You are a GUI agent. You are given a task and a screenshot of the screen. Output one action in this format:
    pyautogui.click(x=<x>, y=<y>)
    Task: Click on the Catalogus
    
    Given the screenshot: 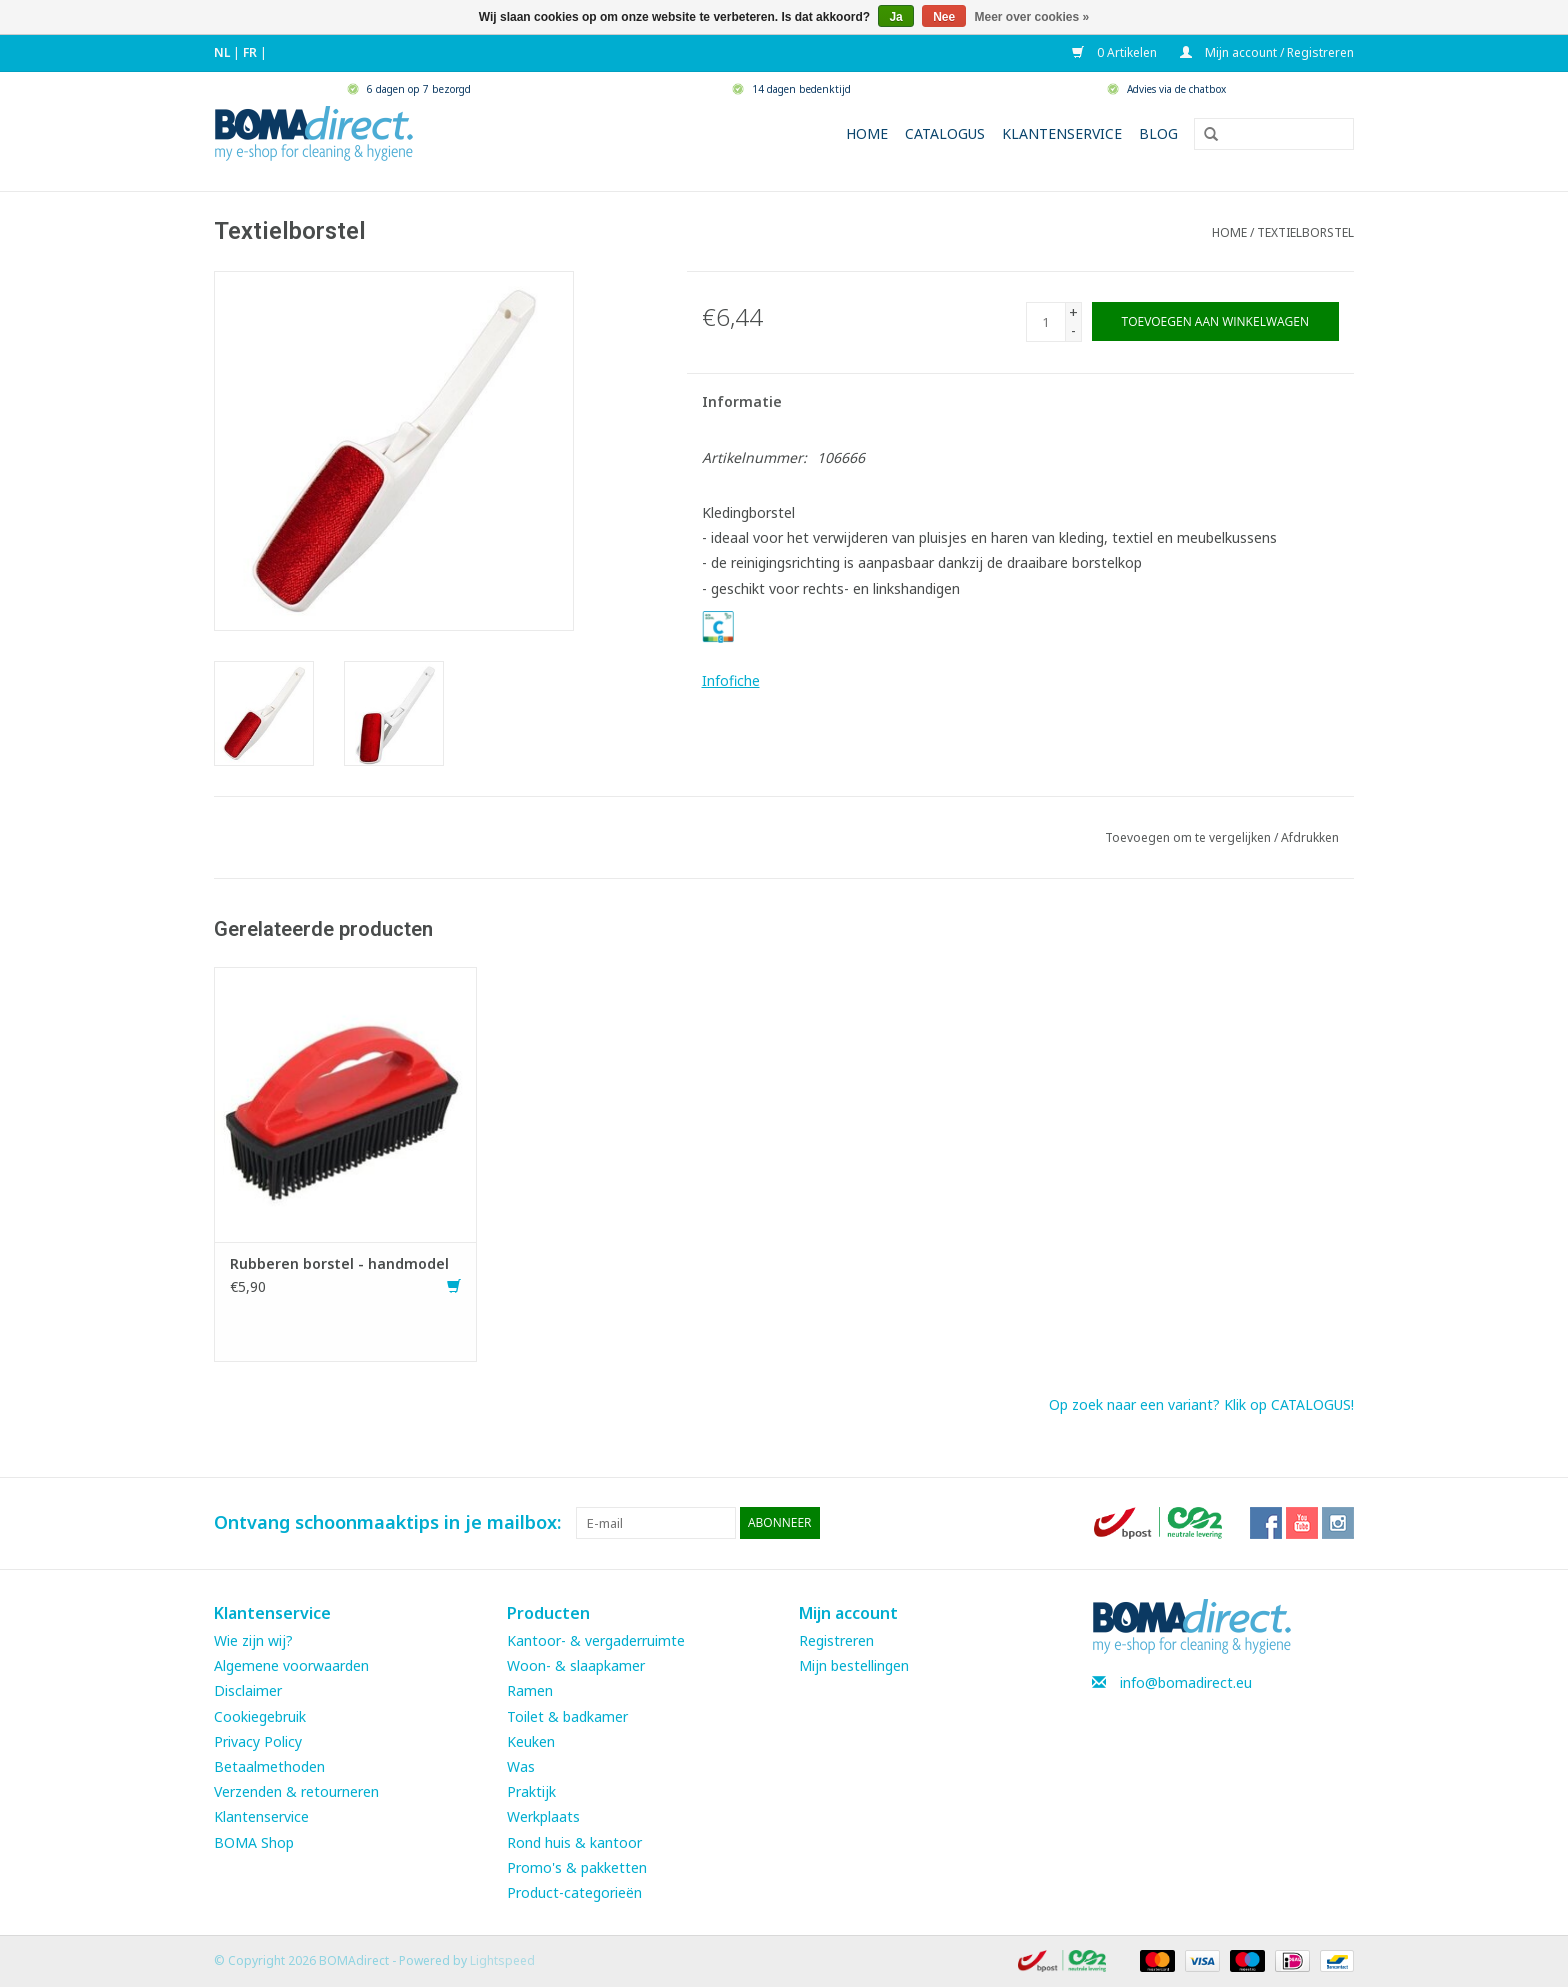 What is the action you would take?
    pyautogui.click(x=945, y=133)
    